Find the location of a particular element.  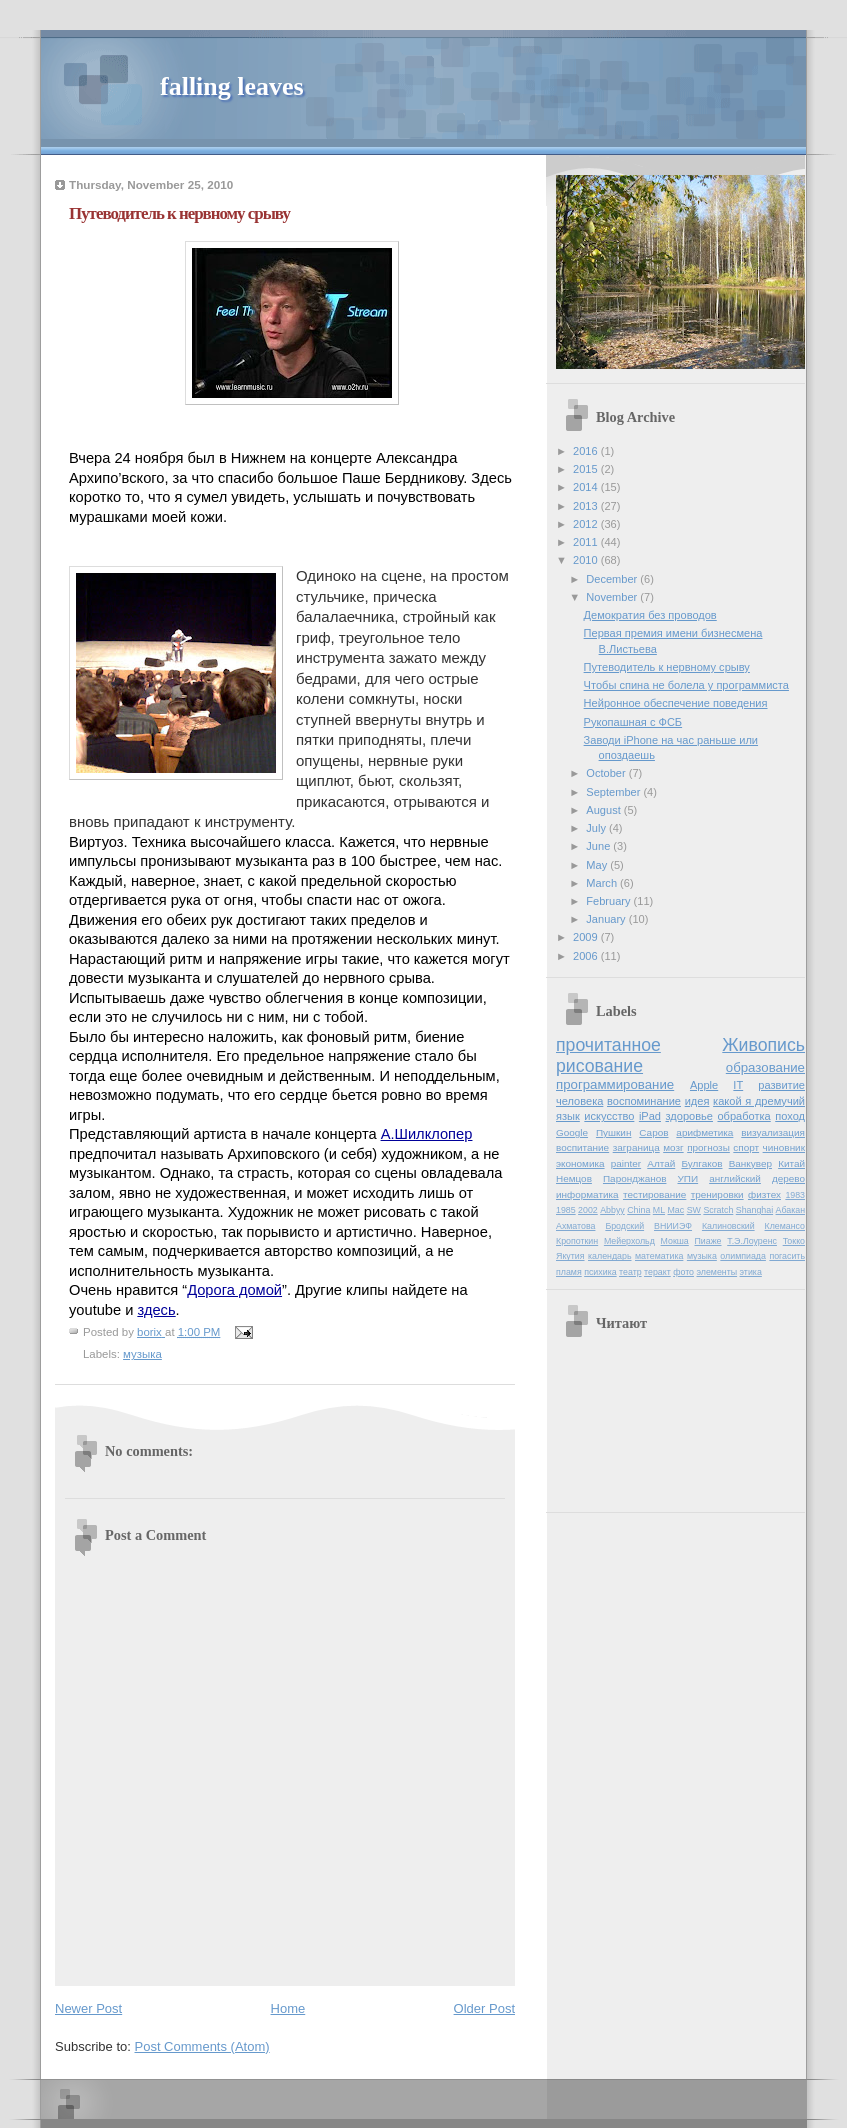

здоровье is located at coordinates (689, 1116).